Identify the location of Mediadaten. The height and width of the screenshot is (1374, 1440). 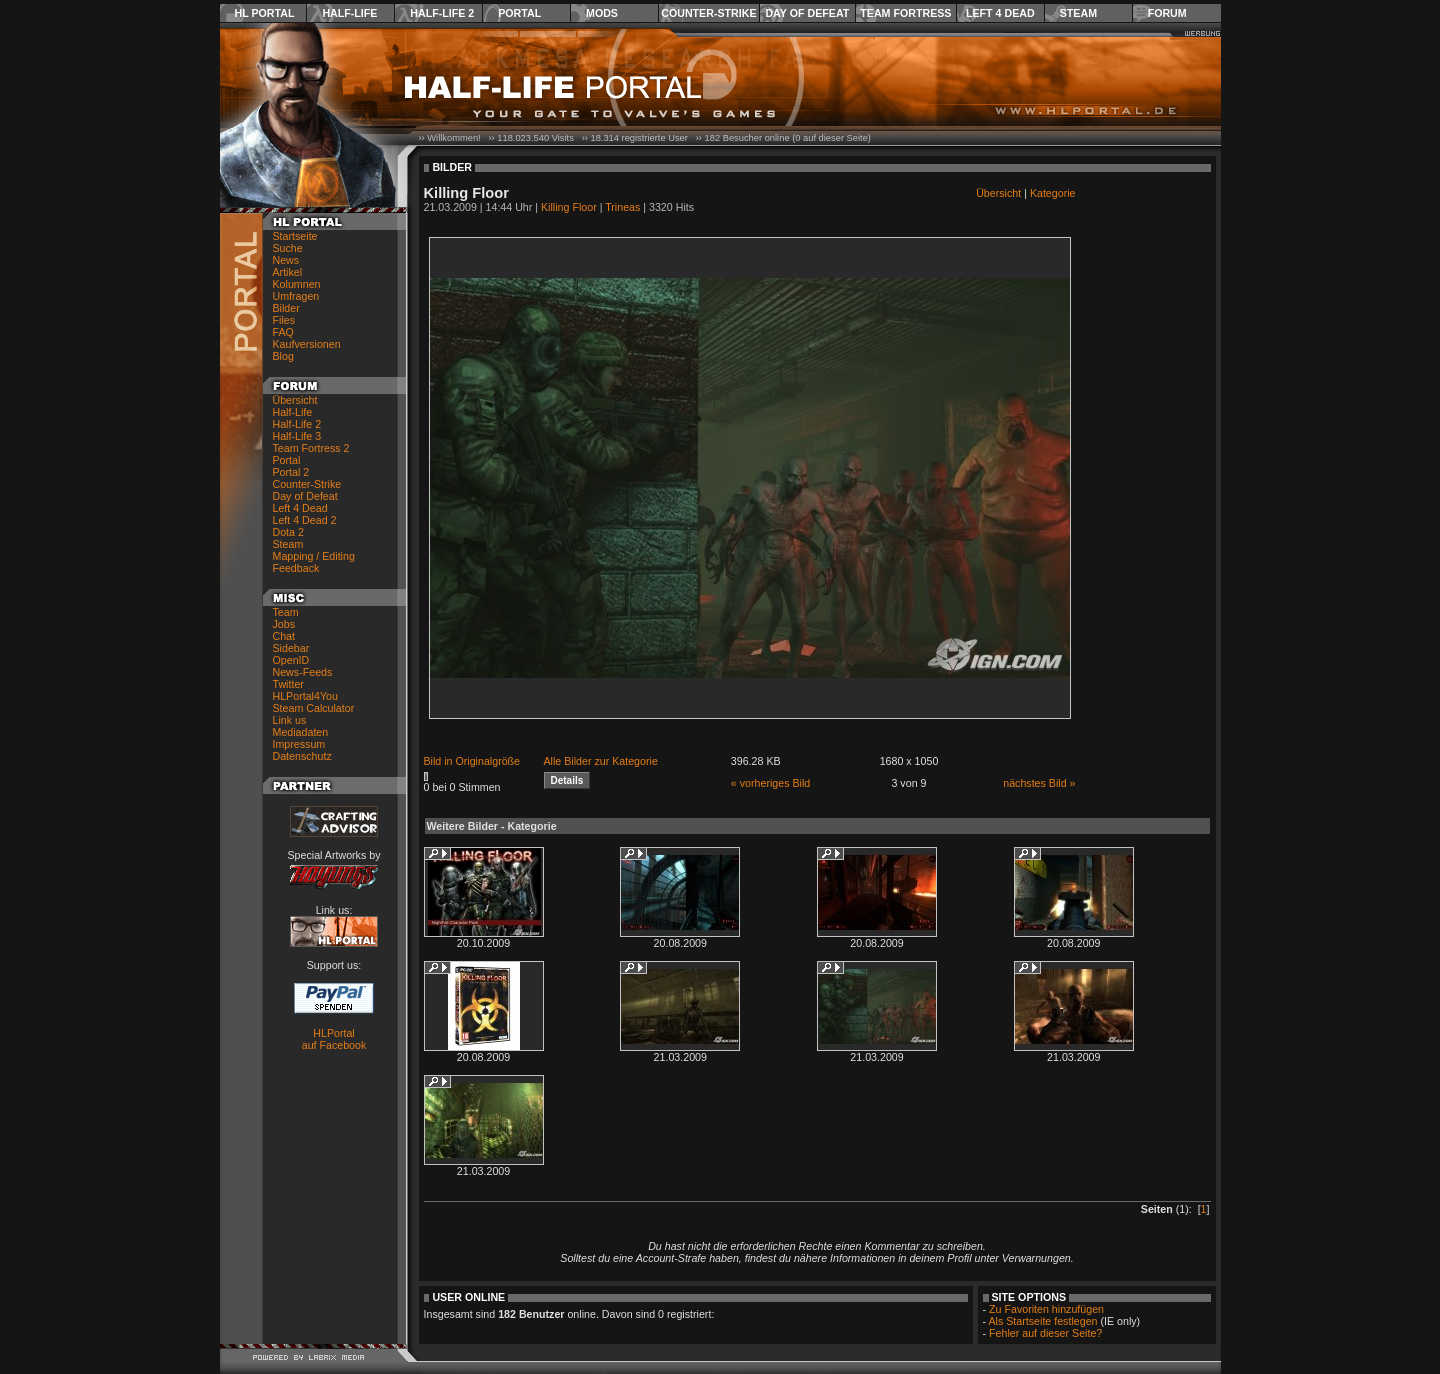
(301, 732).